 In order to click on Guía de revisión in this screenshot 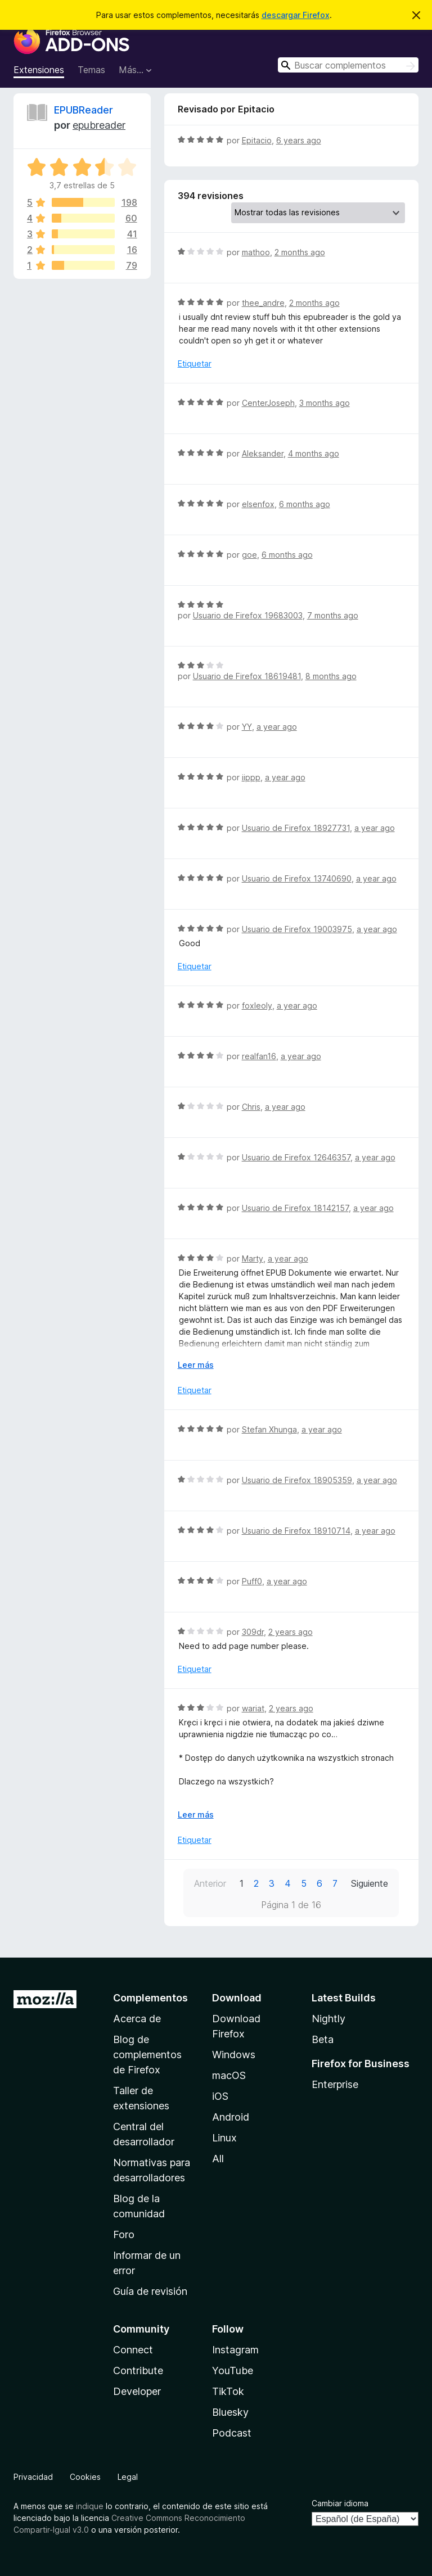, I will do `click(150, 2291)`.